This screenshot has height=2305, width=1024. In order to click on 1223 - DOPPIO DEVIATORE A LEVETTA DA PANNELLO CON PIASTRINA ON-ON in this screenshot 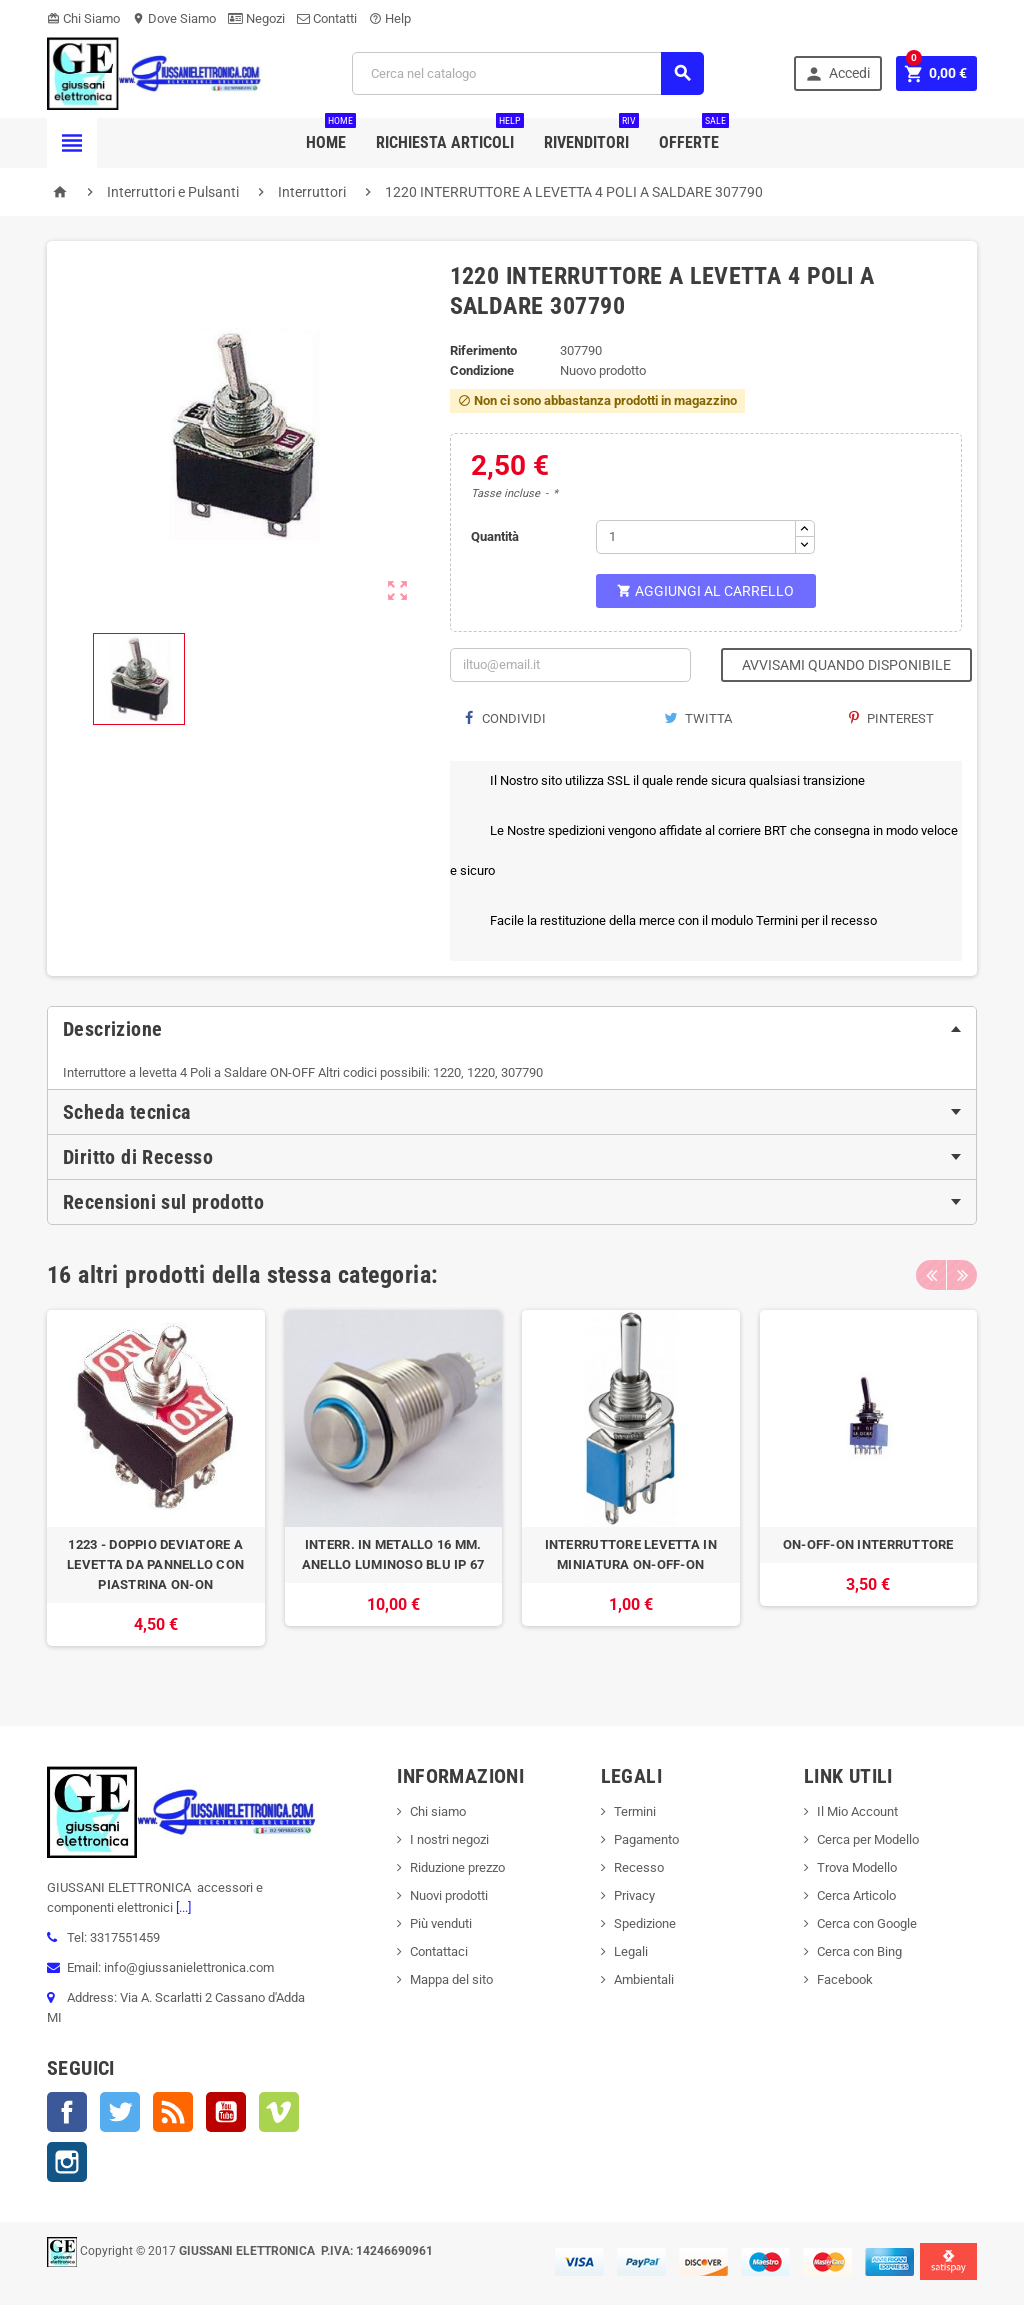, I will do `click(155, 1564)`.